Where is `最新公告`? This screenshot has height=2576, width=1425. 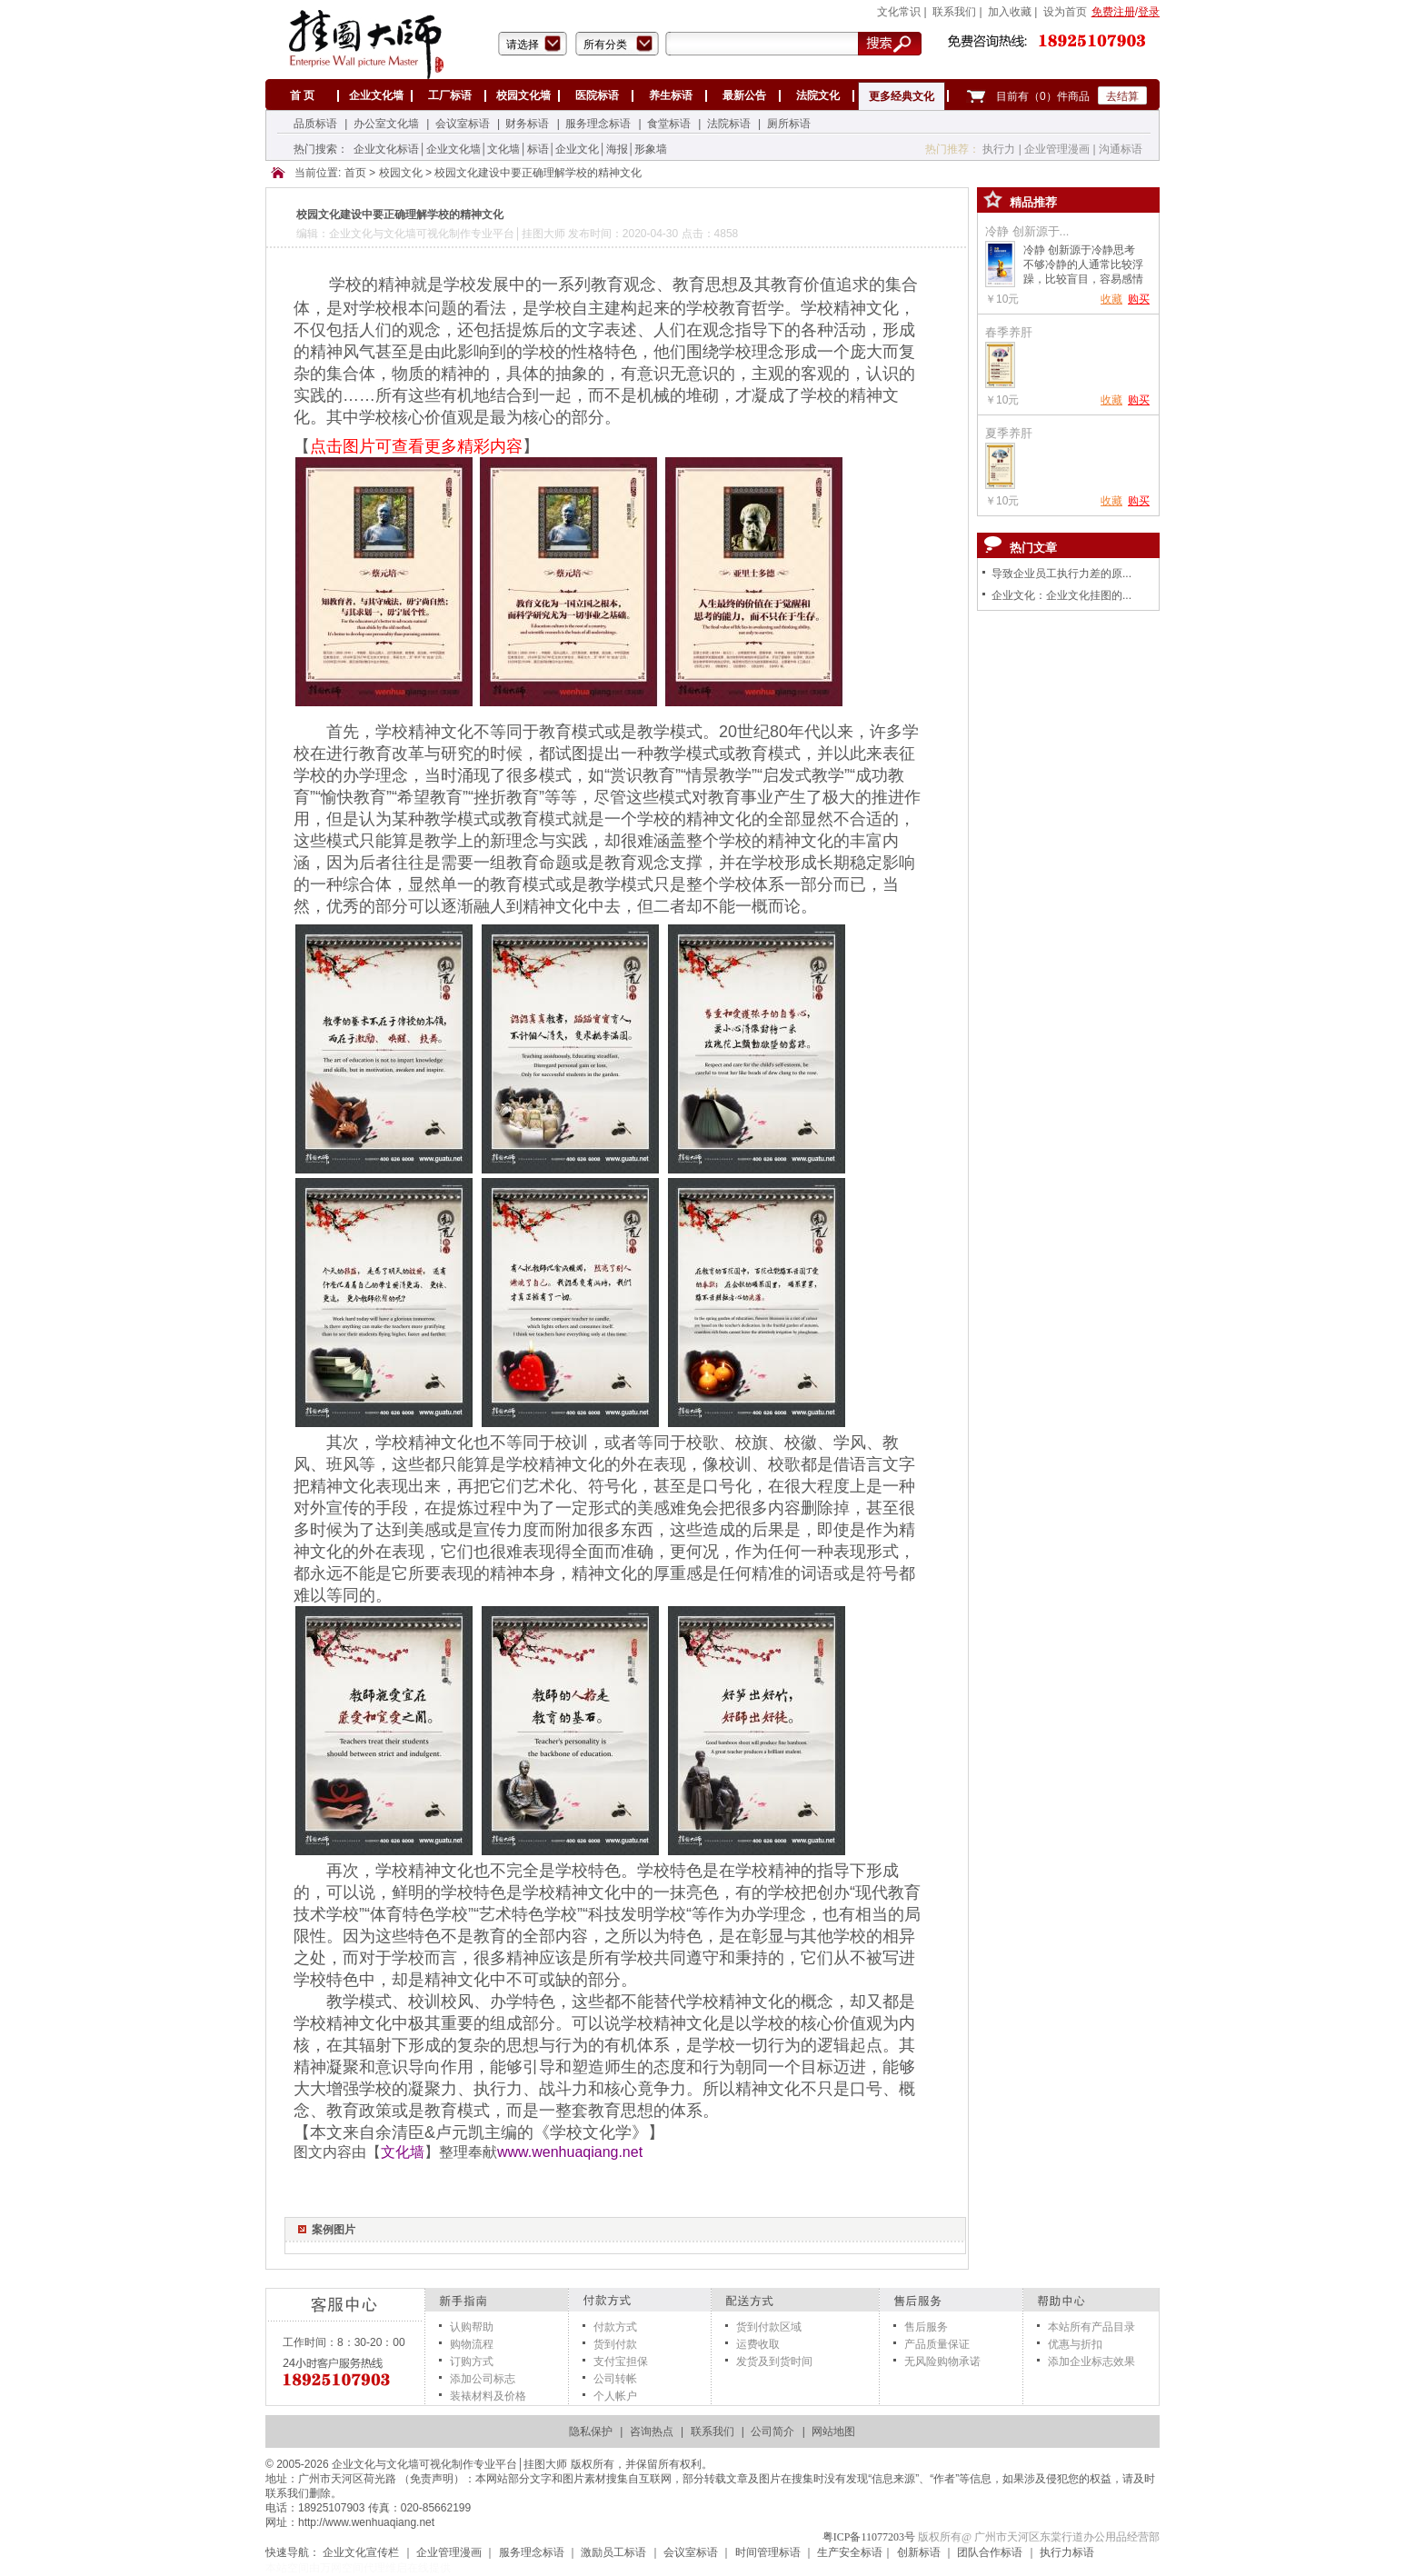
最新公告 is located at coordinates (744, 95).